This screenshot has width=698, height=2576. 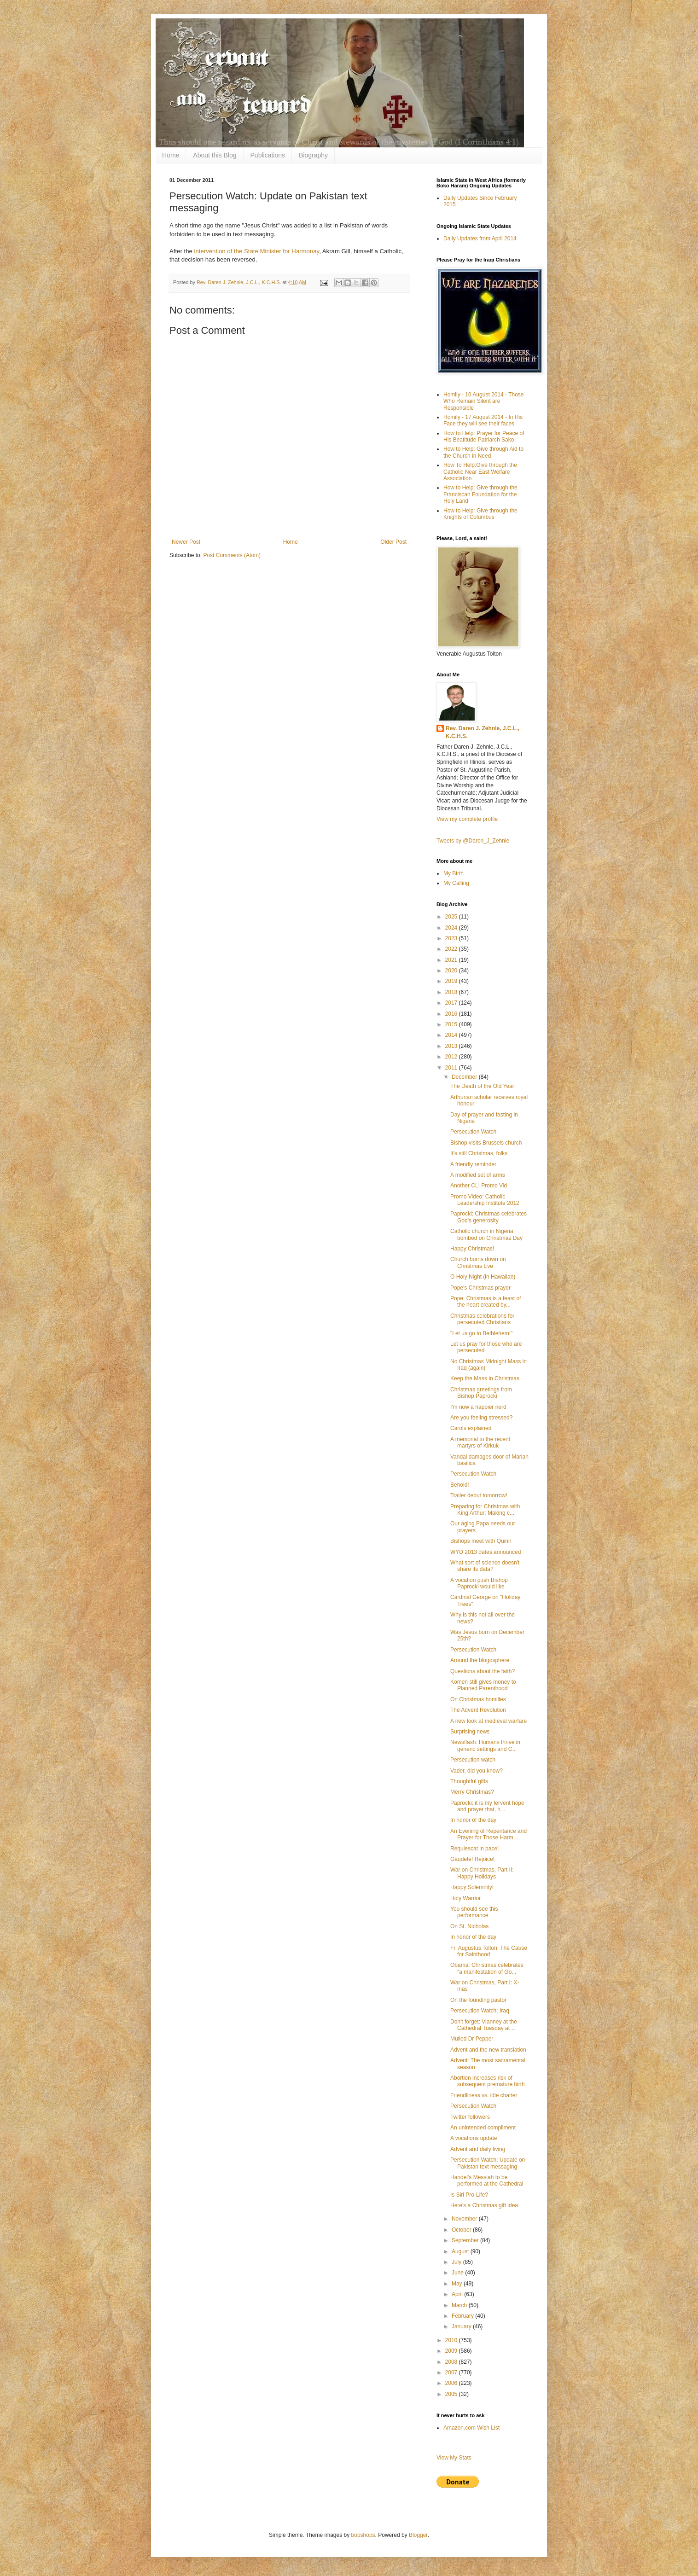 I want to click on Pope: Christmas is a feast of the heart created by..., so click(x=485, y=1301).